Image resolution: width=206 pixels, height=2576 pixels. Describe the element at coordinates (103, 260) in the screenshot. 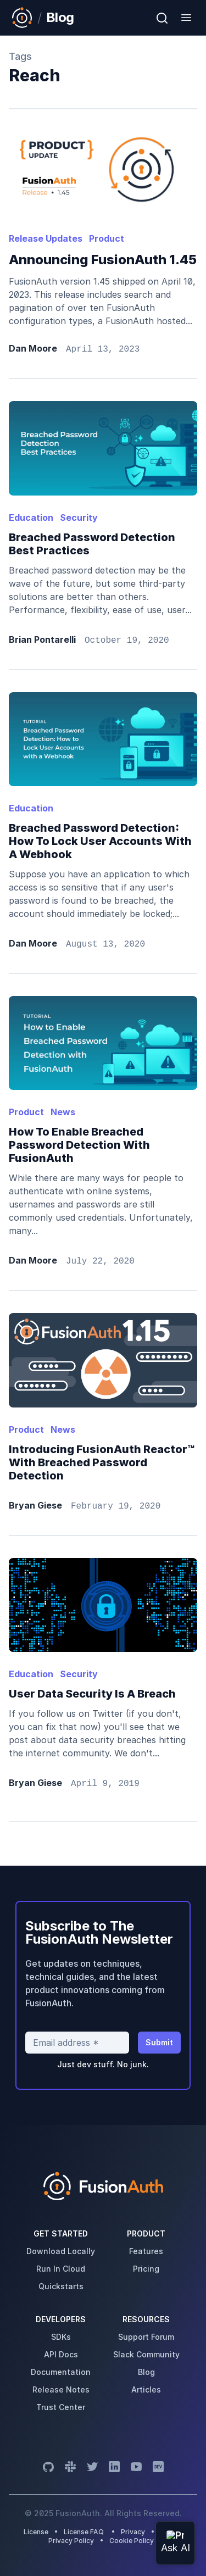

I see `Announcing FusionAuth 1.45` at that location.